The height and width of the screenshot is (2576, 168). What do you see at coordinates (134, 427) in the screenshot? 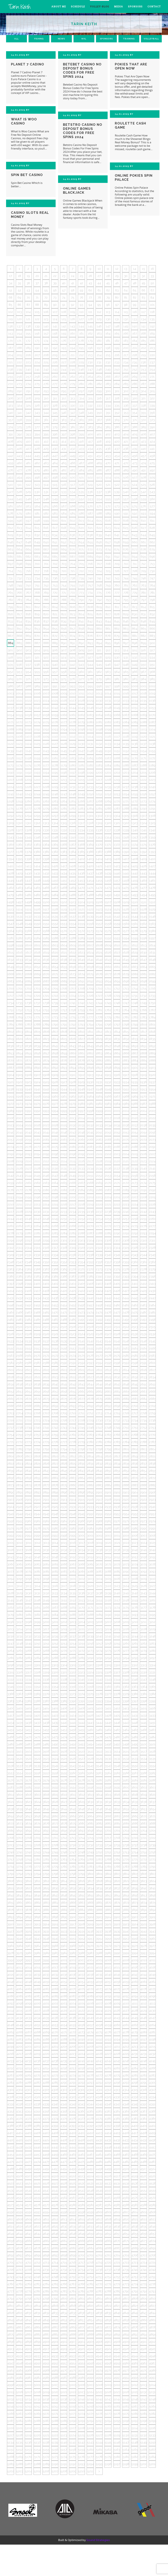
I see `388` at bounding box center [134, 427].